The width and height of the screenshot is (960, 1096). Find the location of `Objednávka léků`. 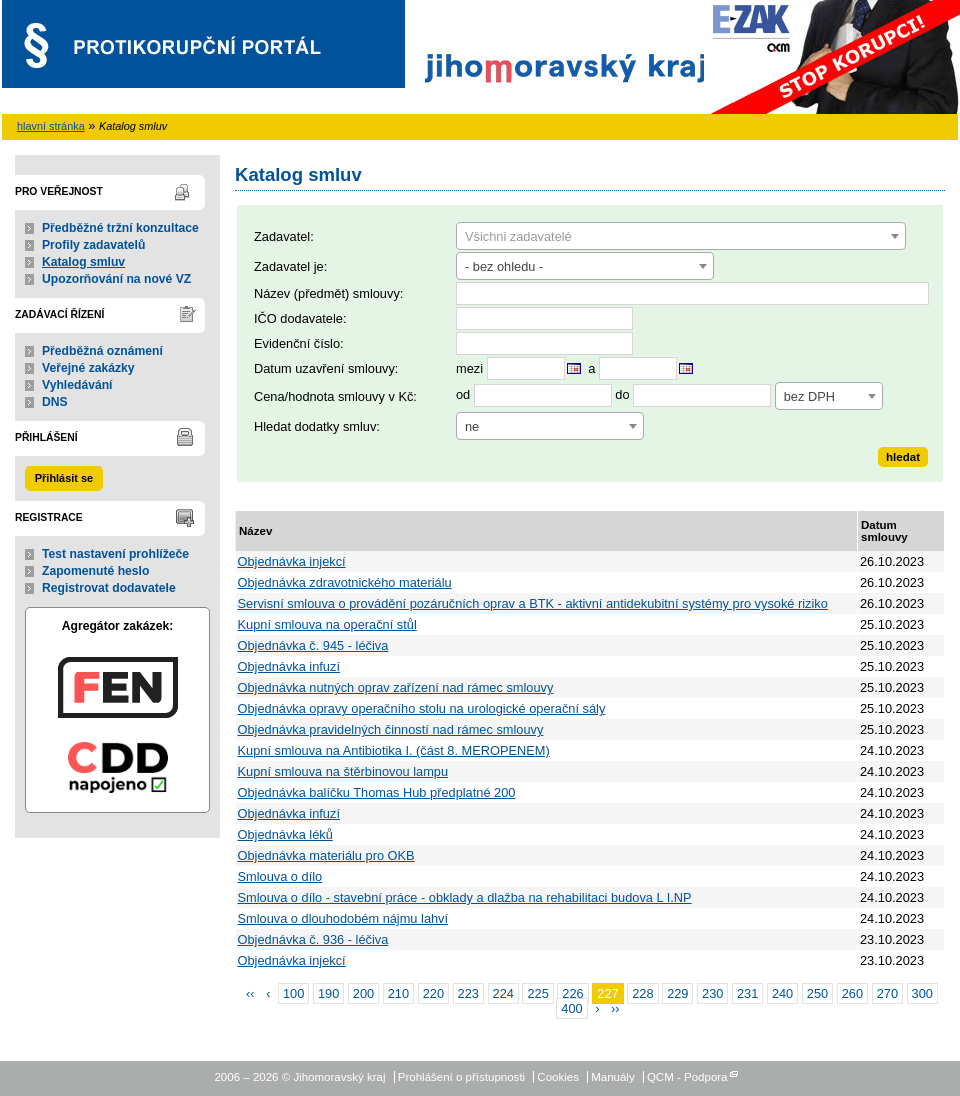

Objednávka léků is located at coordinates (285, 834).